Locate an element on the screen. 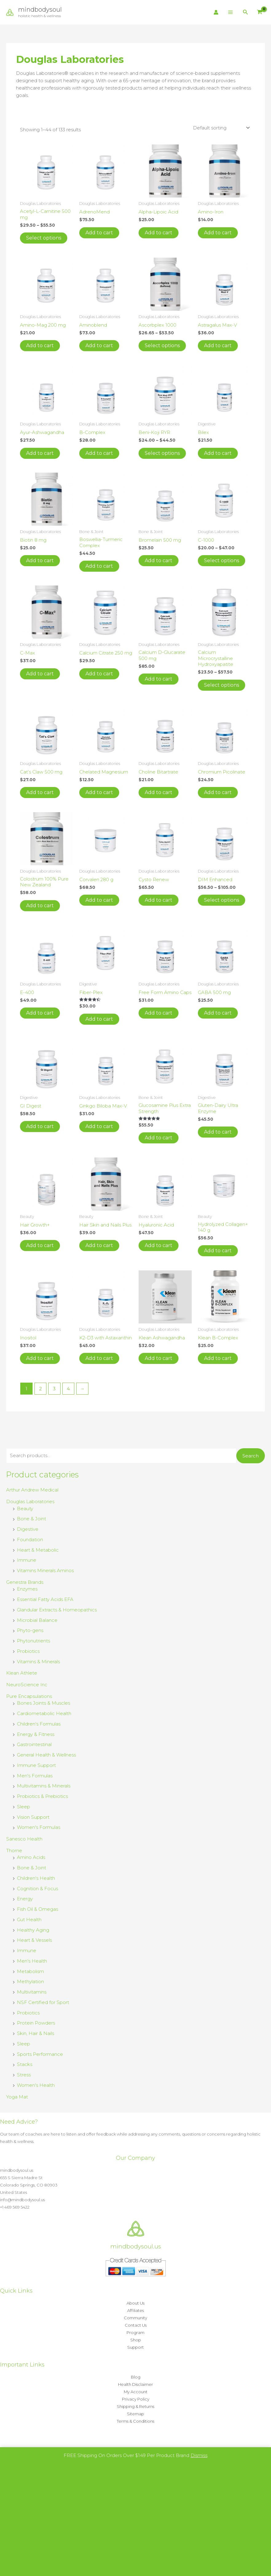 The image size is (271, 2576). Glandular Extracts & Homeopathics is located at coordinates (57, 1610).